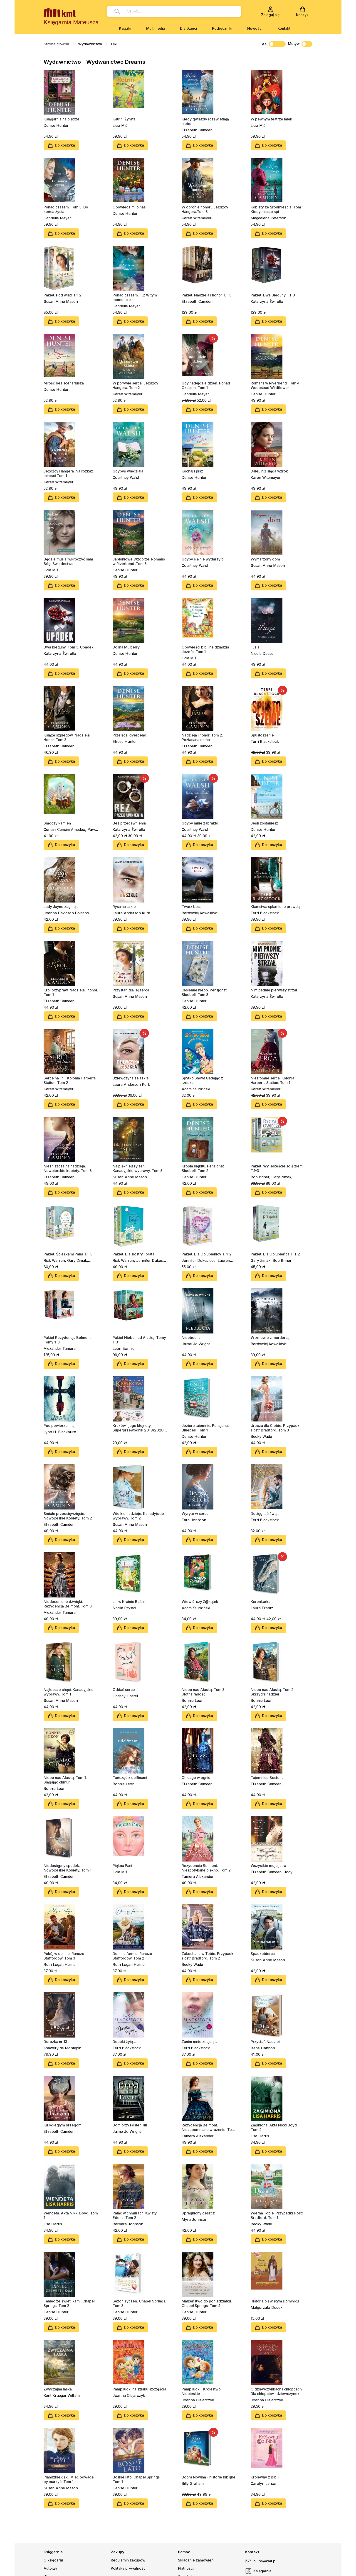 This screenshot has height=2576, width=356. What do you see at coordinates (65, 1779) in the screenshot?
I see `Niebo nad Alaską. Tom 1. Sięgając chmur` at bounding box center [65, 1779].